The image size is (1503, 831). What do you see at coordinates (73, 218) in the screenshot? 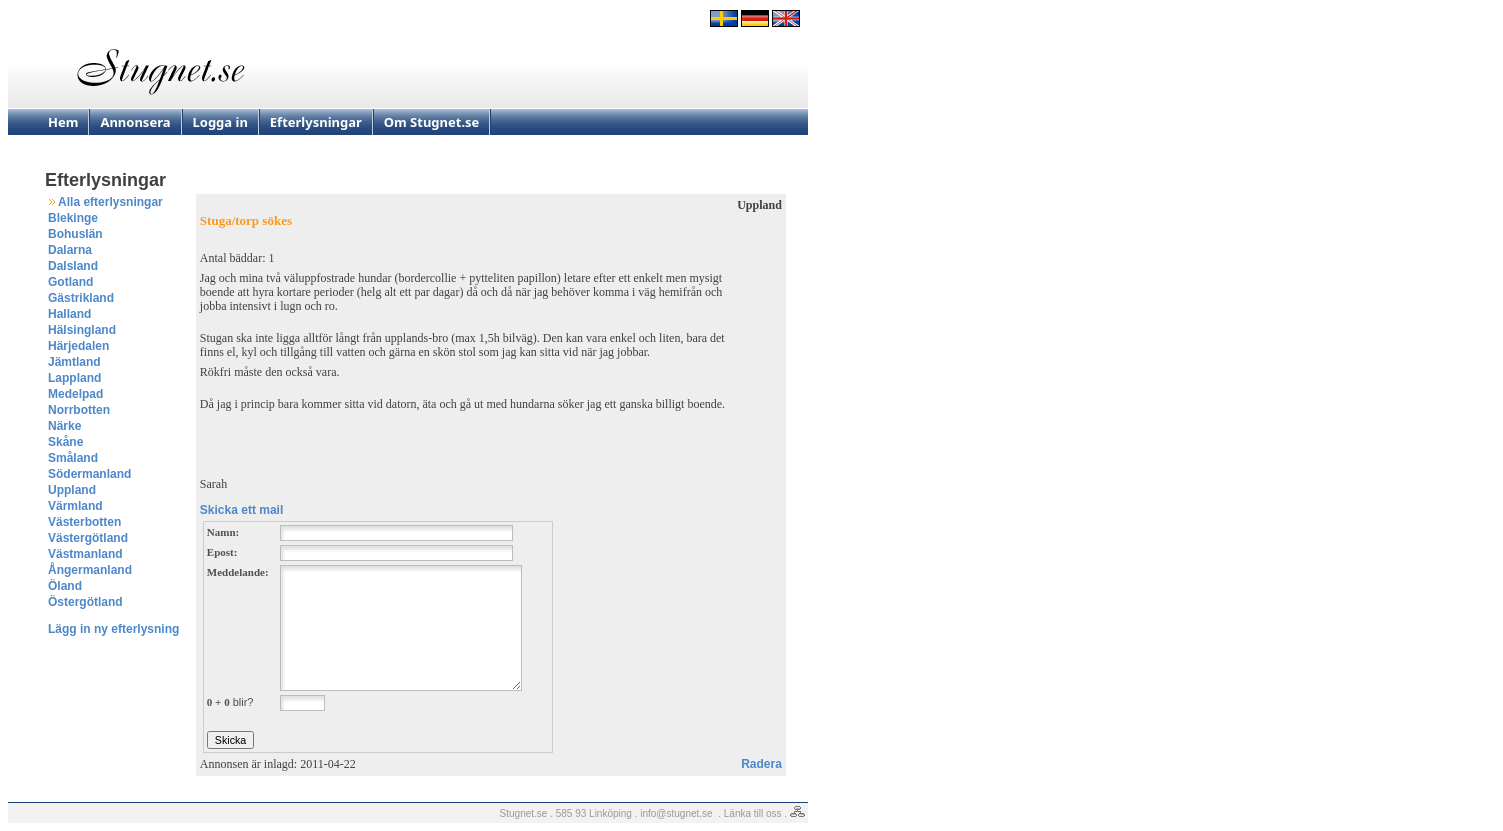
I see `Blekinge` at bounding box center [73, 218].